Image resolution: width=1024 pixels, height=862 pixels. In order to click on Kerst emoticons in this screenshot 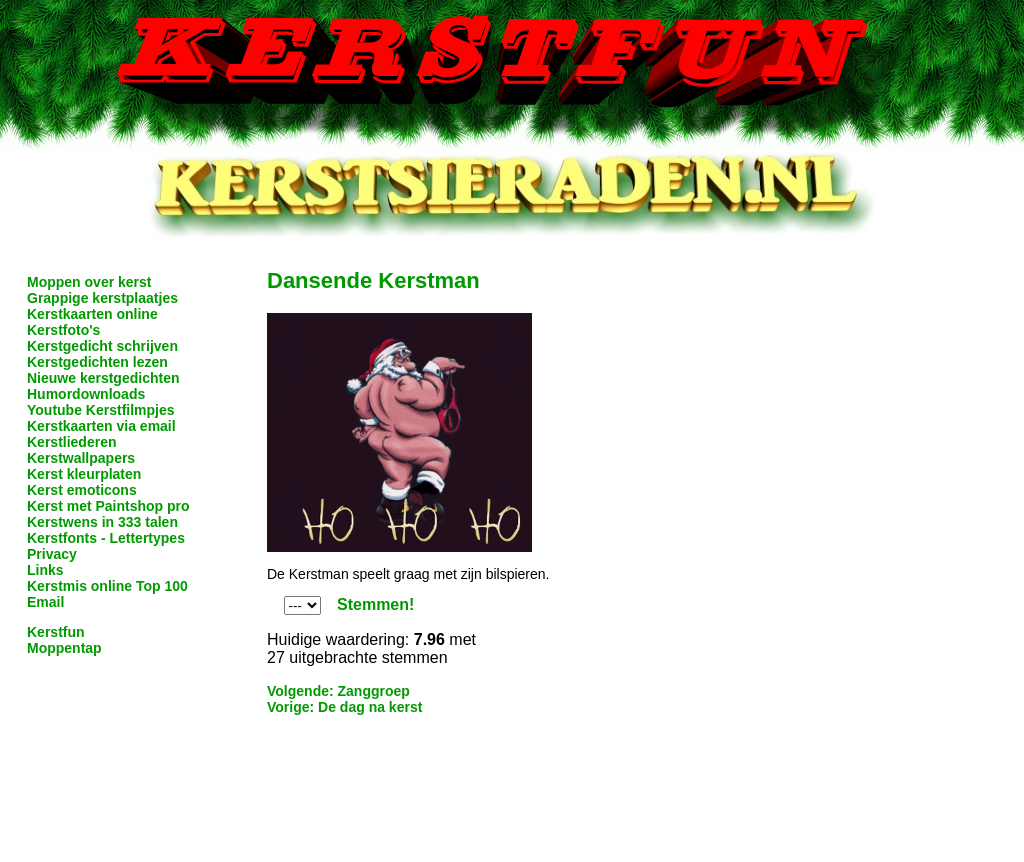, I will do `click(82, 490)`.